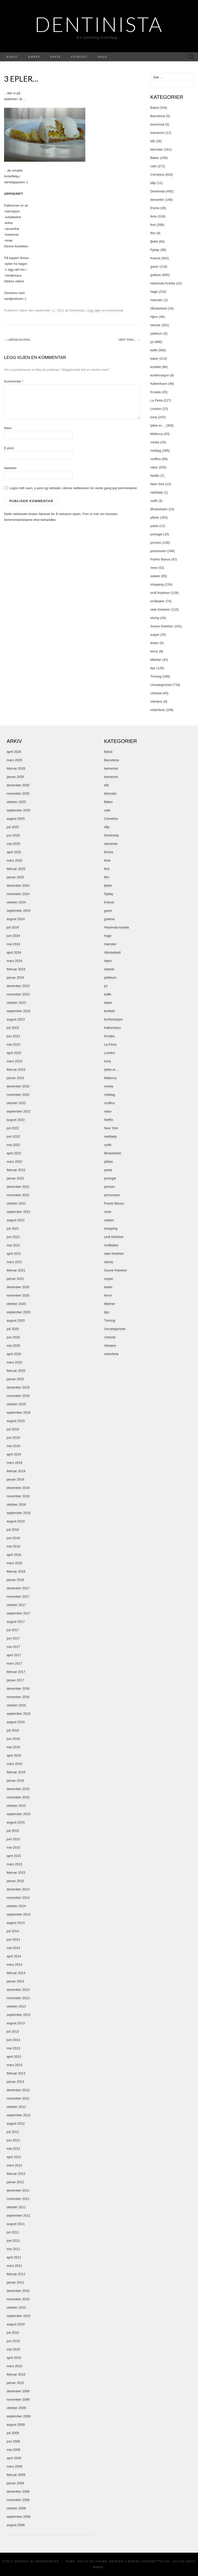 This screenshot has height=2576, width=198. Describe the element at coordinates (152, 342) in the screenshot. I see `jul` at that location.